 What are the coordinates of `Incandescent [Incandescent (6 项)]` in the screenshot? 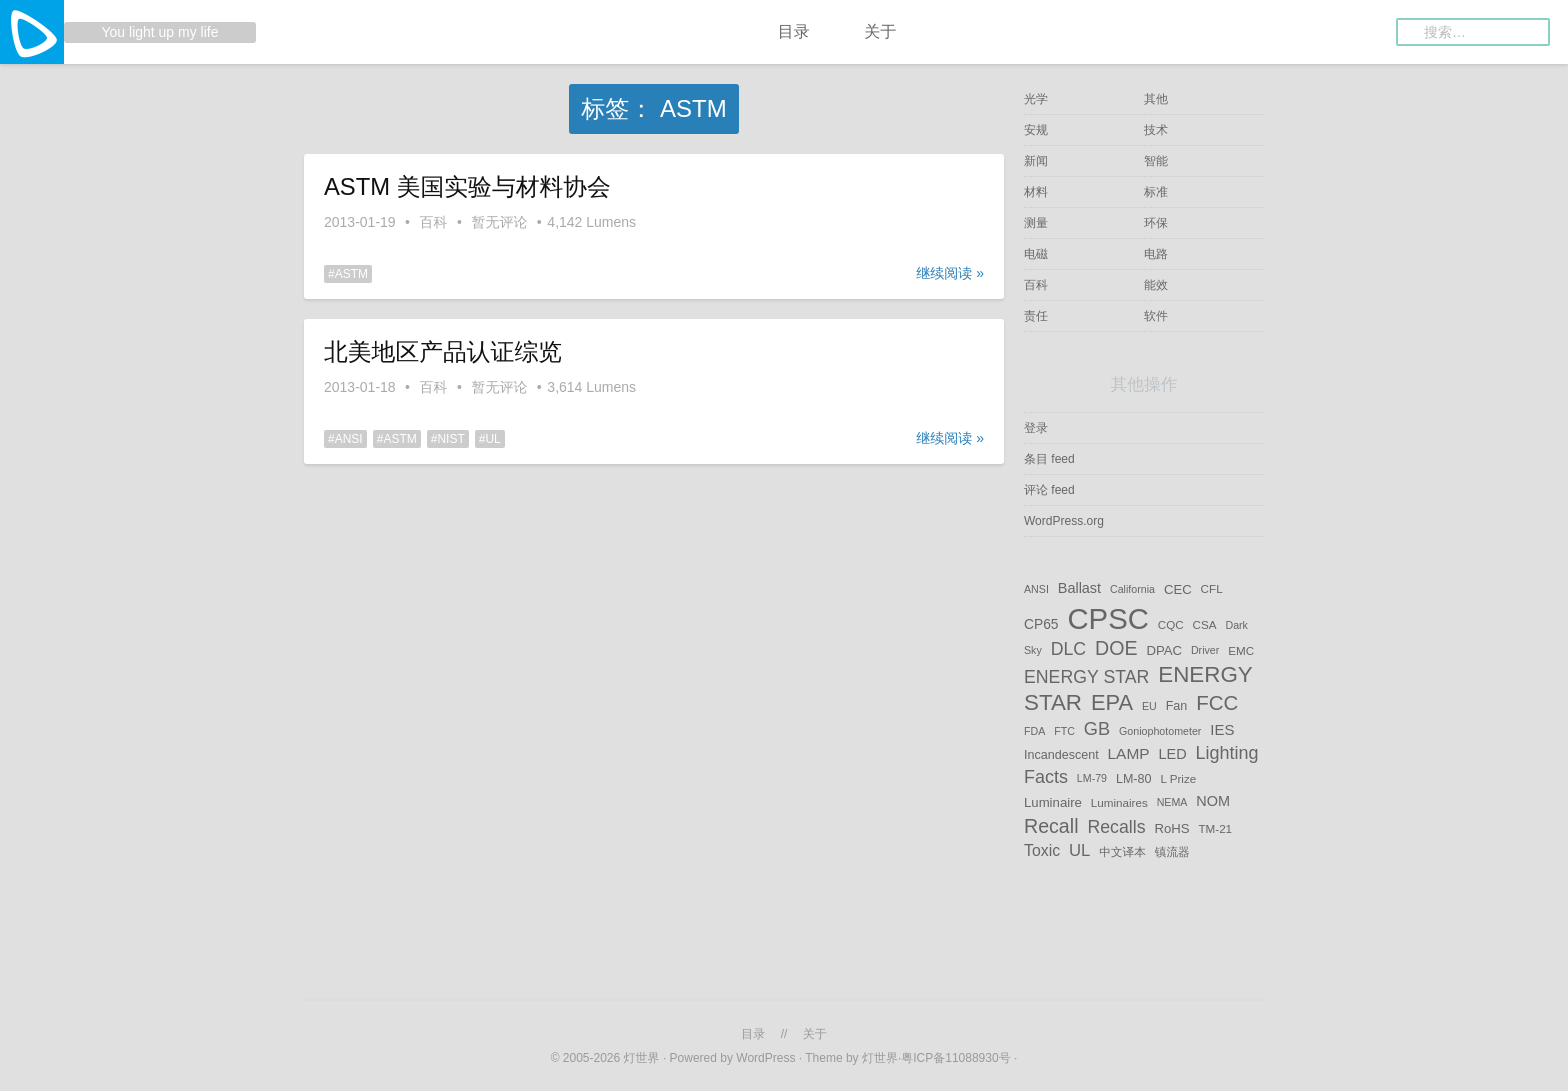 It's located at (1061, 755).